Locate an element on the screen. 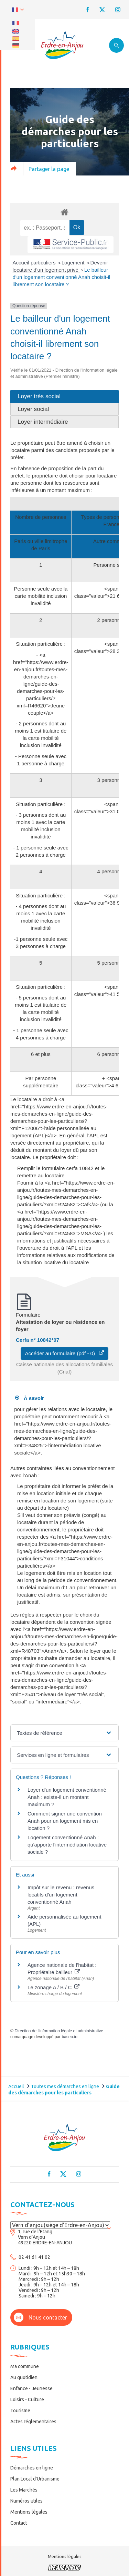  Les Marchés is located at coordinates (23, 2490).